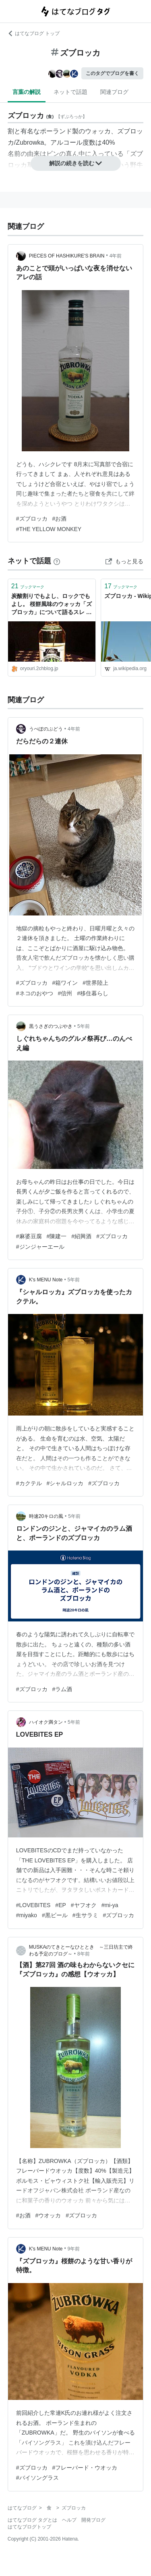 The width and height of the screenshot is (151, 2576). Describe the element at coordinates (116, 256) in the screenshot. I see `4年前` at that location.